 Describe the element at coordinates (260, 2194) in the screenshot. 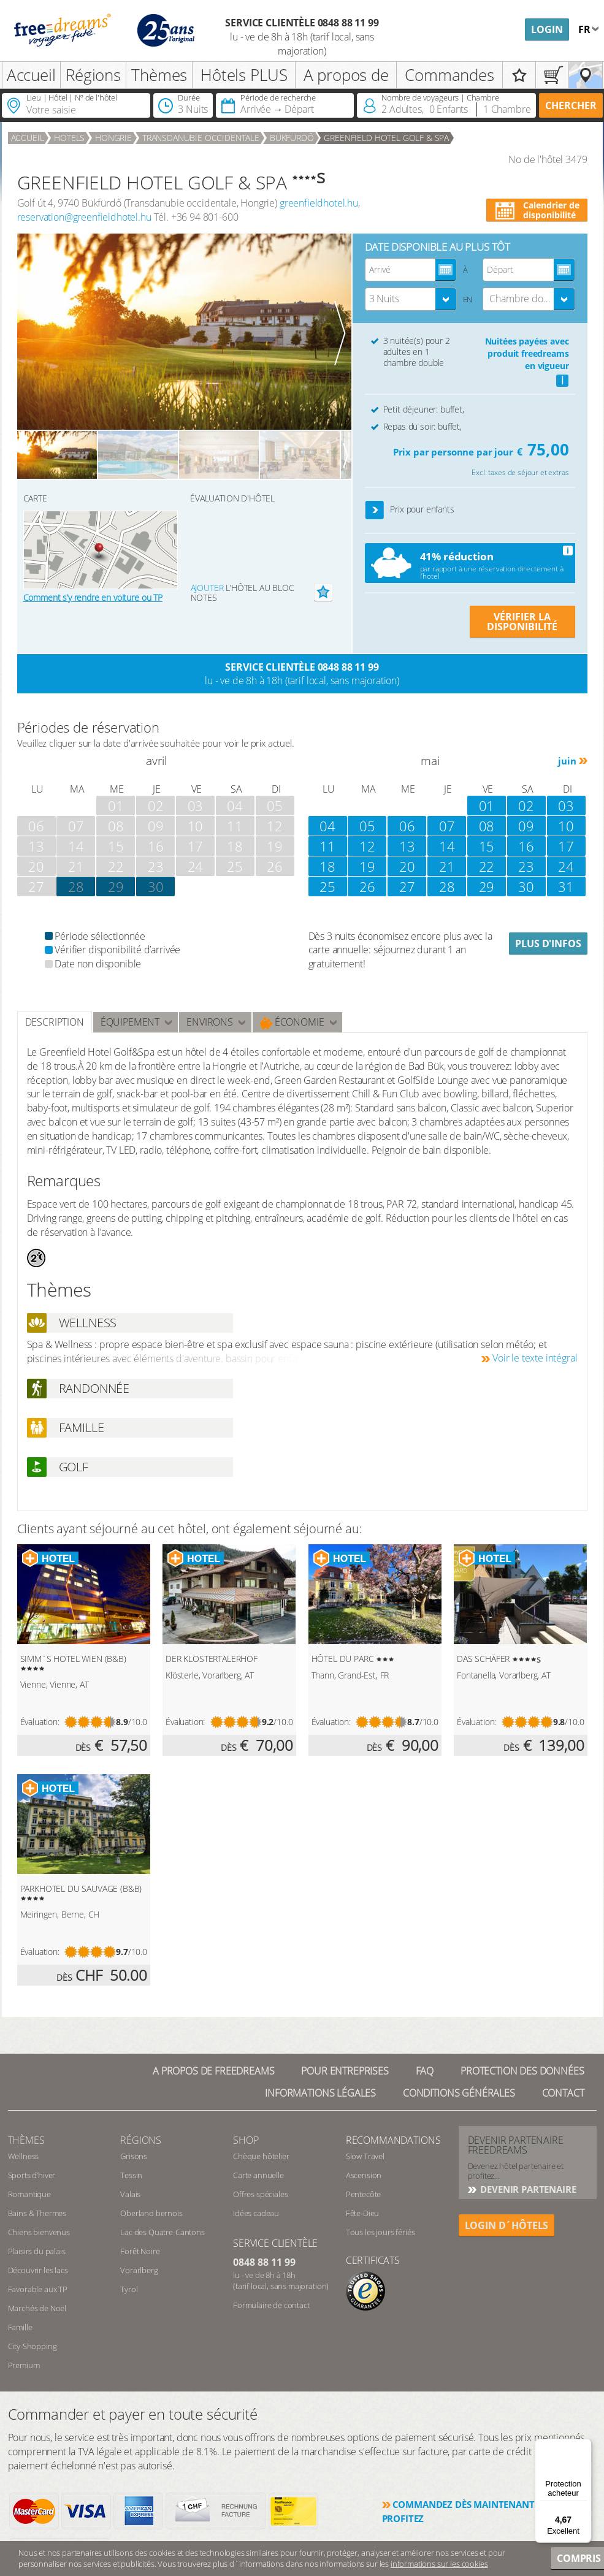

I see `Offres spéciales` at that location.